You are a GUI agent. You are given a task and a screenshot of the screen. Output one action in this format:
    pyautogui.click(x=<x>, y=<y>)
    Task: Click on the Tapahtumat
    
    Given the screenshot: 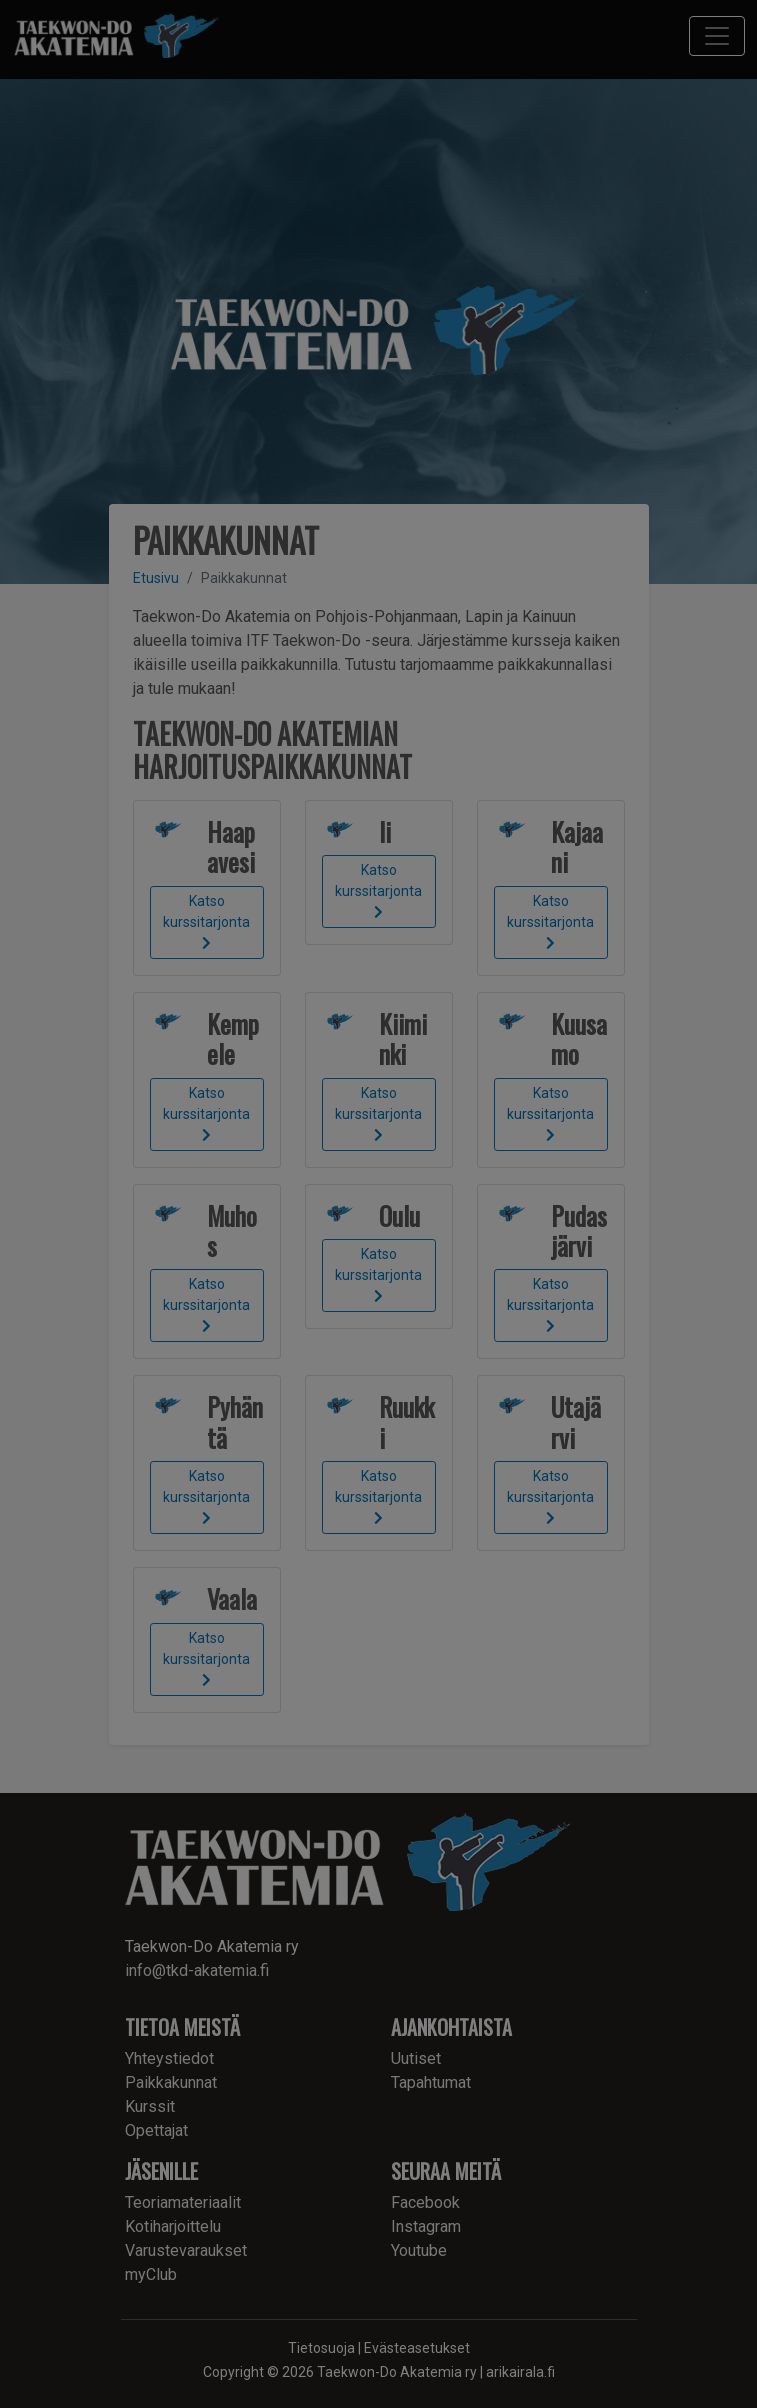 What is the action you would take?
    pyautogui.click(x=431, y=2082)
    